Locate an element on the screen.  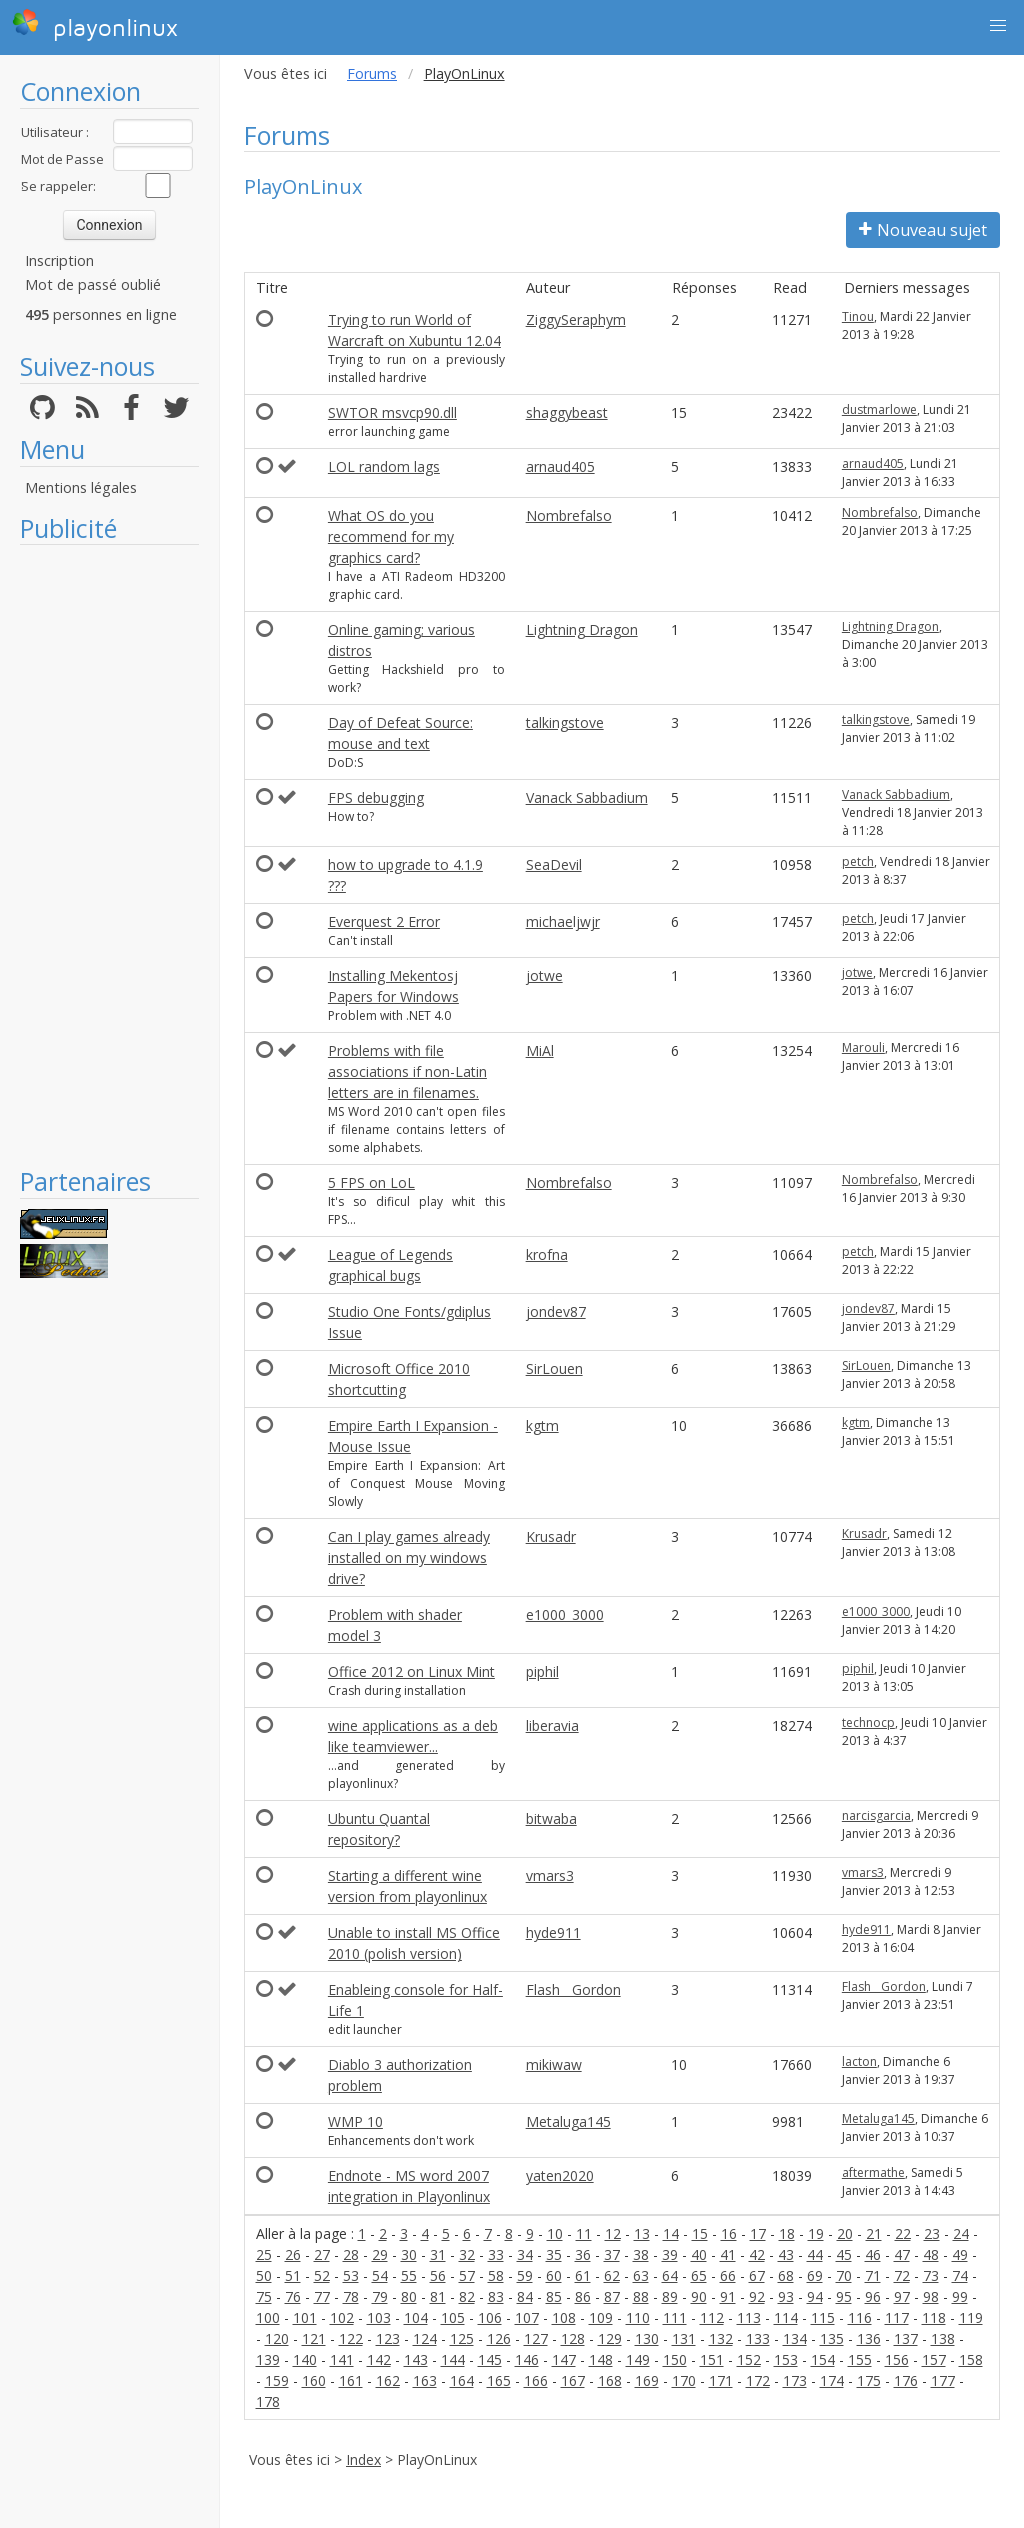
61 is located at coordinates (583, 2275).